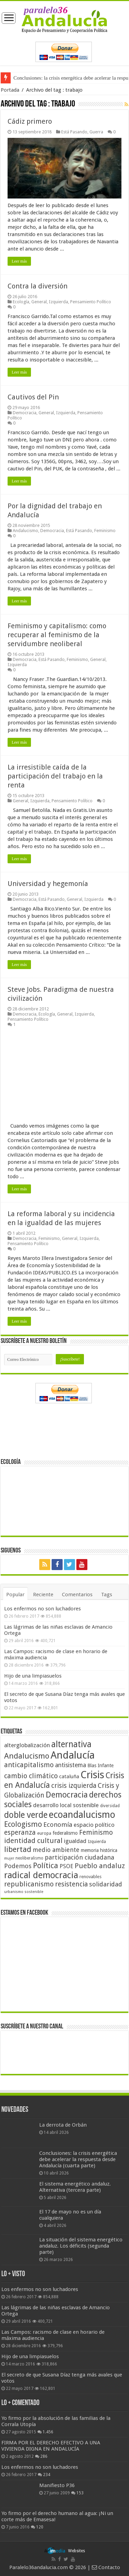 The width and height of the screenshot is (129, 2576). What do you see at coordinates (48, 883) in the screenshot?
I see `Universidad y hegemonía` at bounding box center [48, 883].